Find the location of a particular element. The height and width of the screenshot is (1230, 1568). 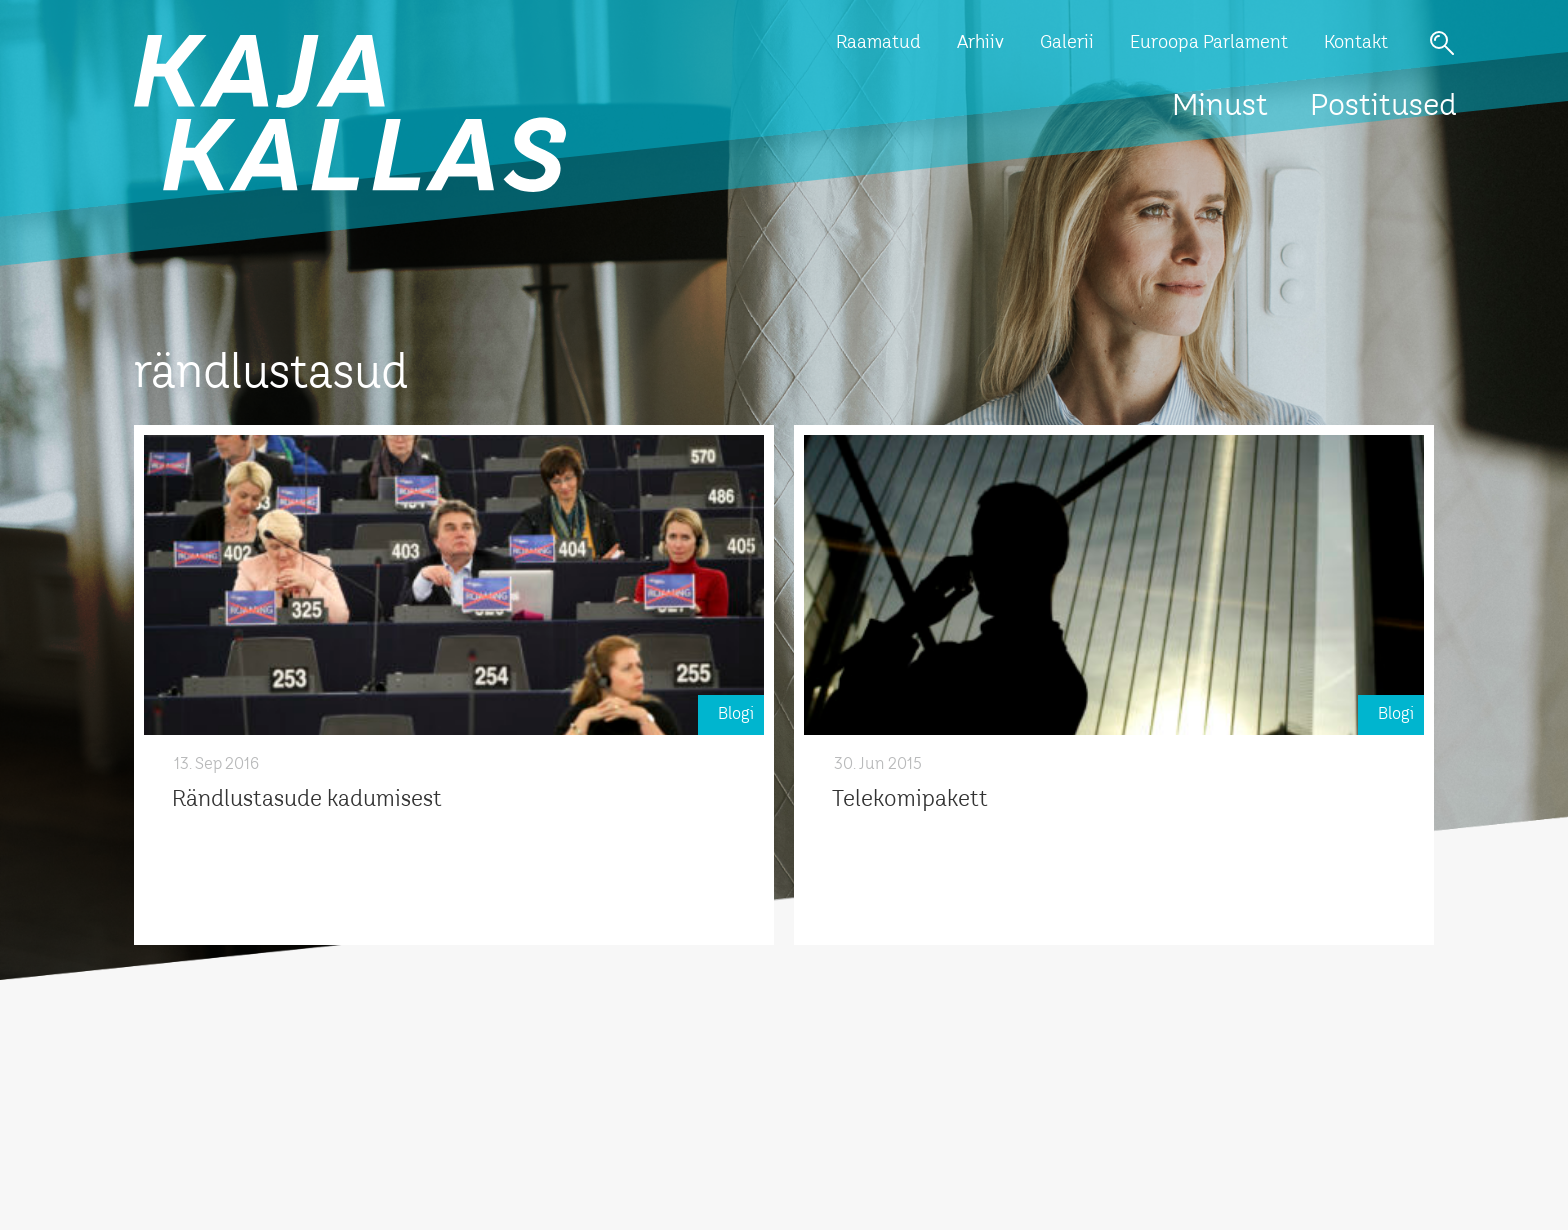

Raamatud is located at coordinates (878, 43).